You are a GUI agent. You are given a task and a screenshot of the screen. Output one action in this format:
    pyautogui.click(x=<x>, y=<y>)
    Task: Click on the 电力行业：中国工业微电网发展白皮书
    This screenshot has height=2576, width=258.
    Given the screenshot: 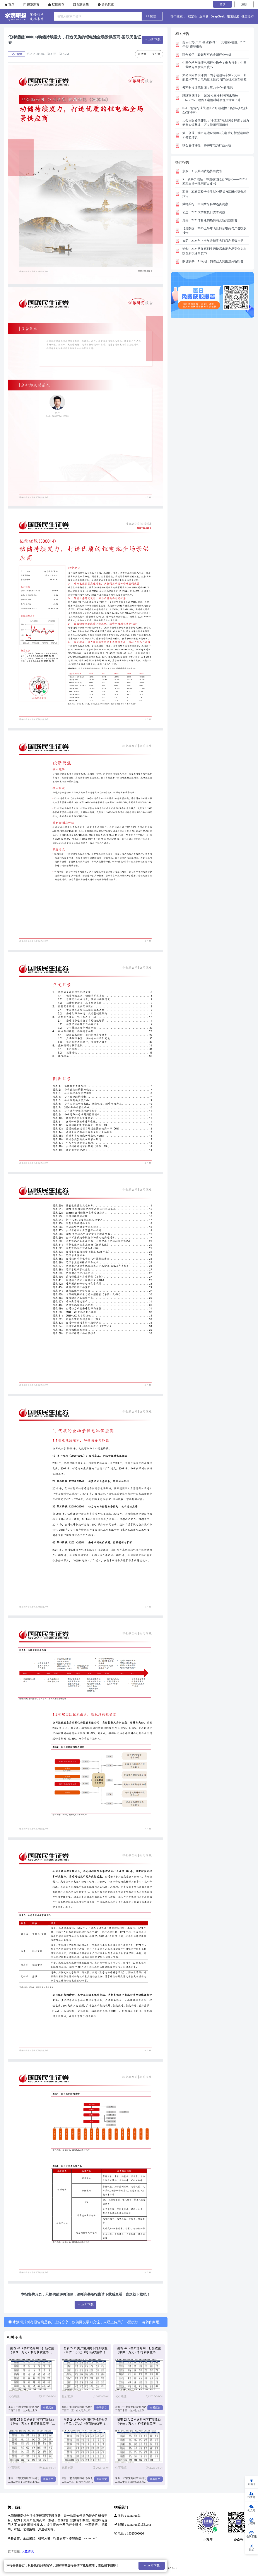 What is the action you would take?
    pyautogui.click(x=214, y=65)
    